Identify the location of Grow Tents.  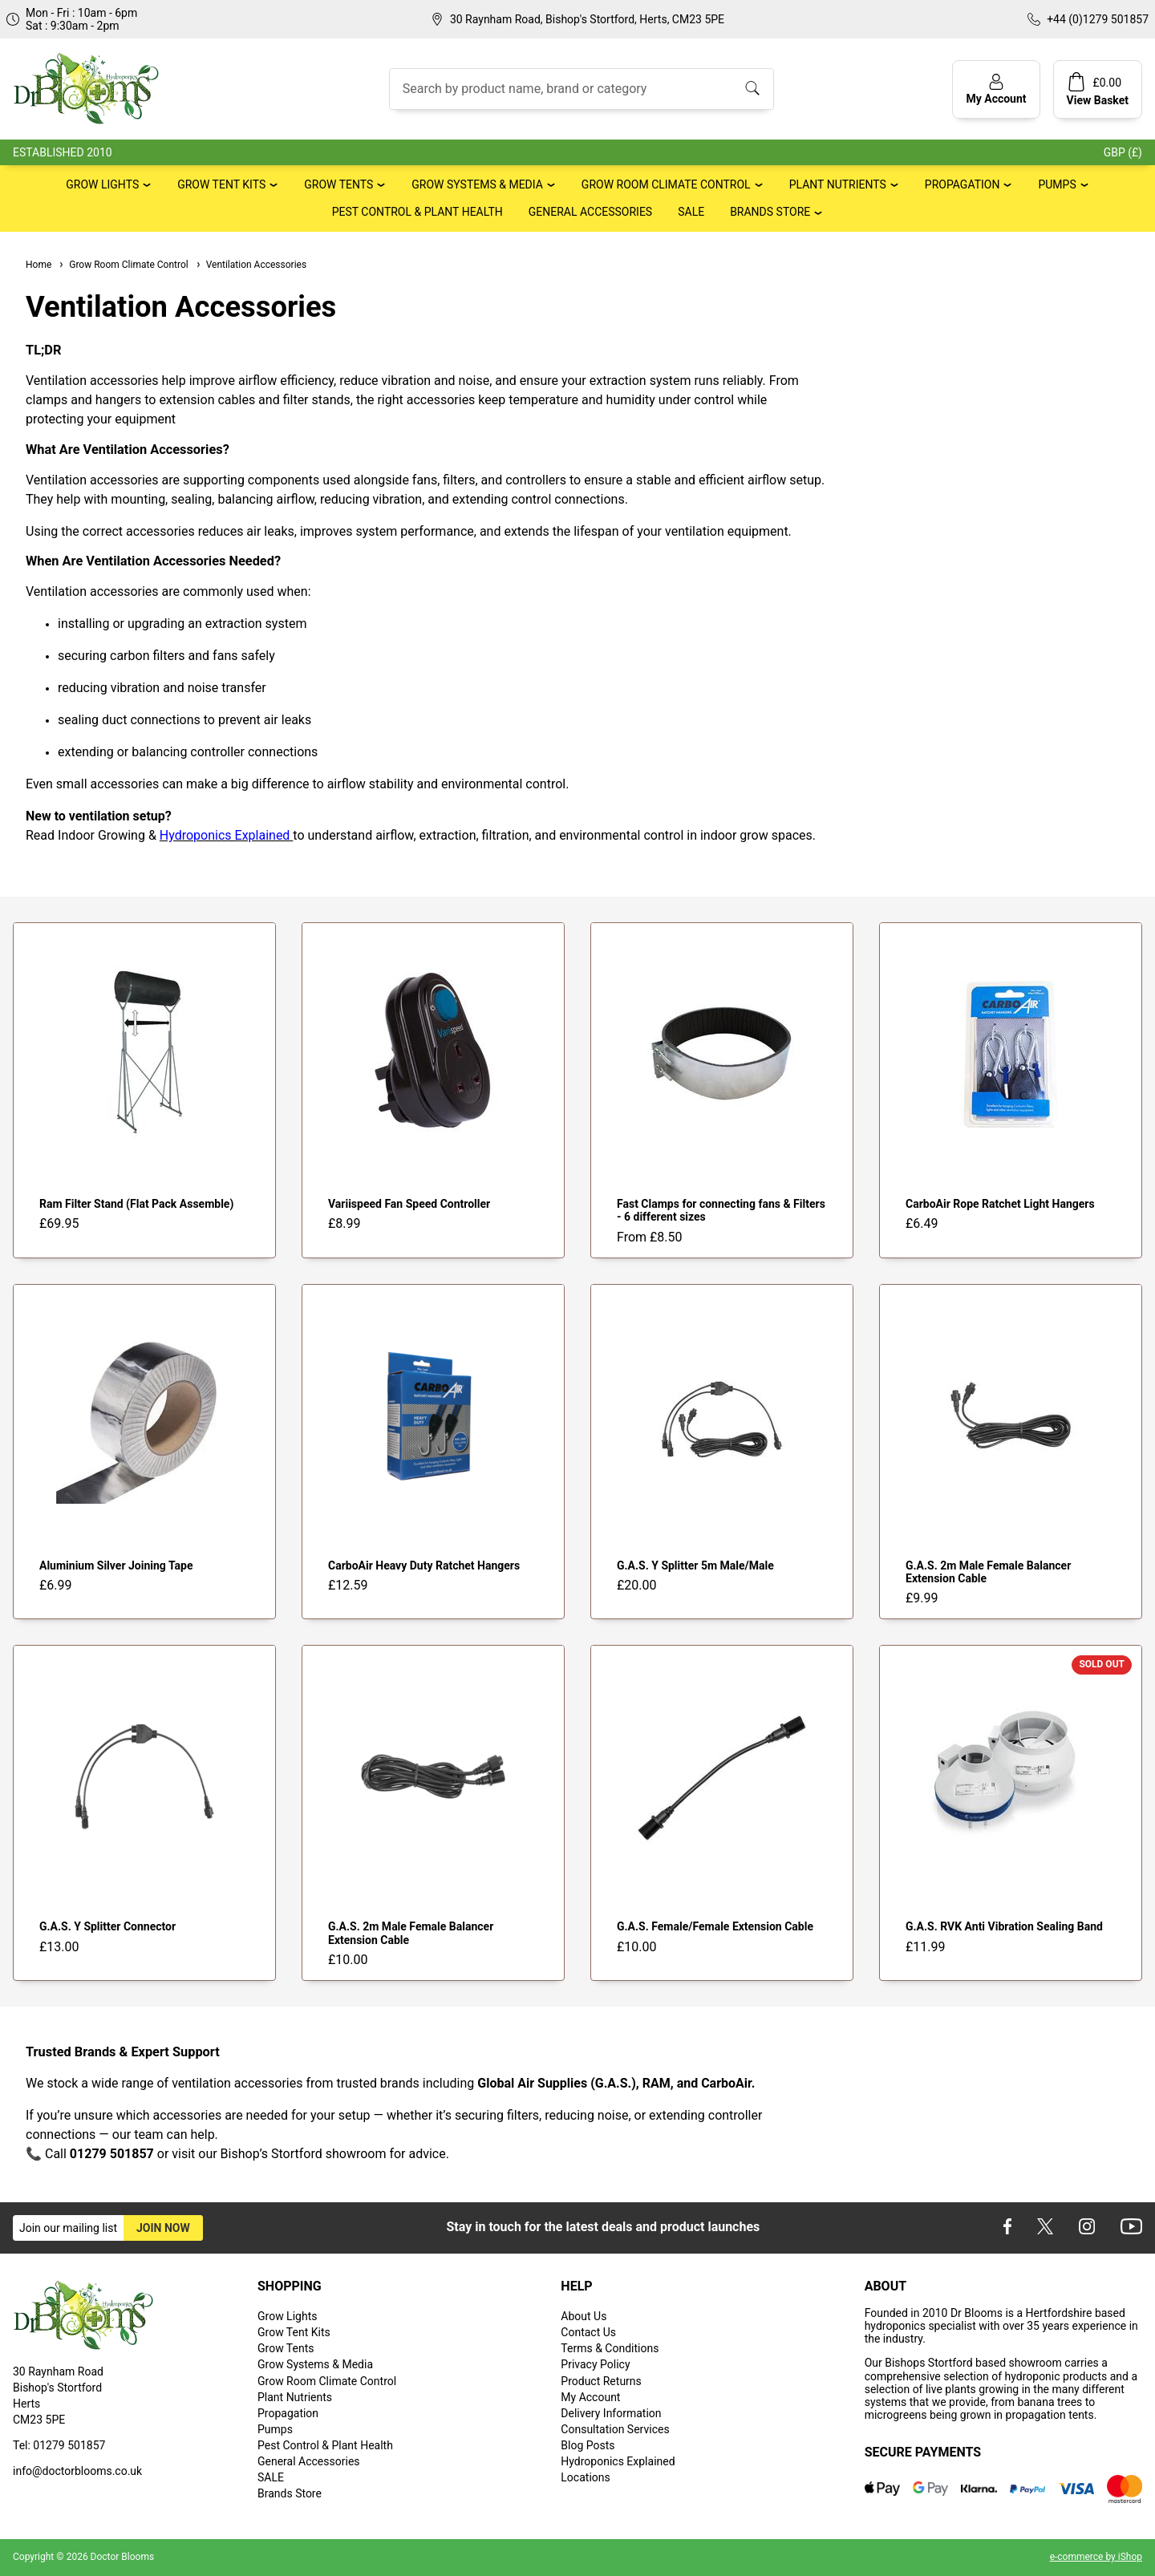
(338, 184).